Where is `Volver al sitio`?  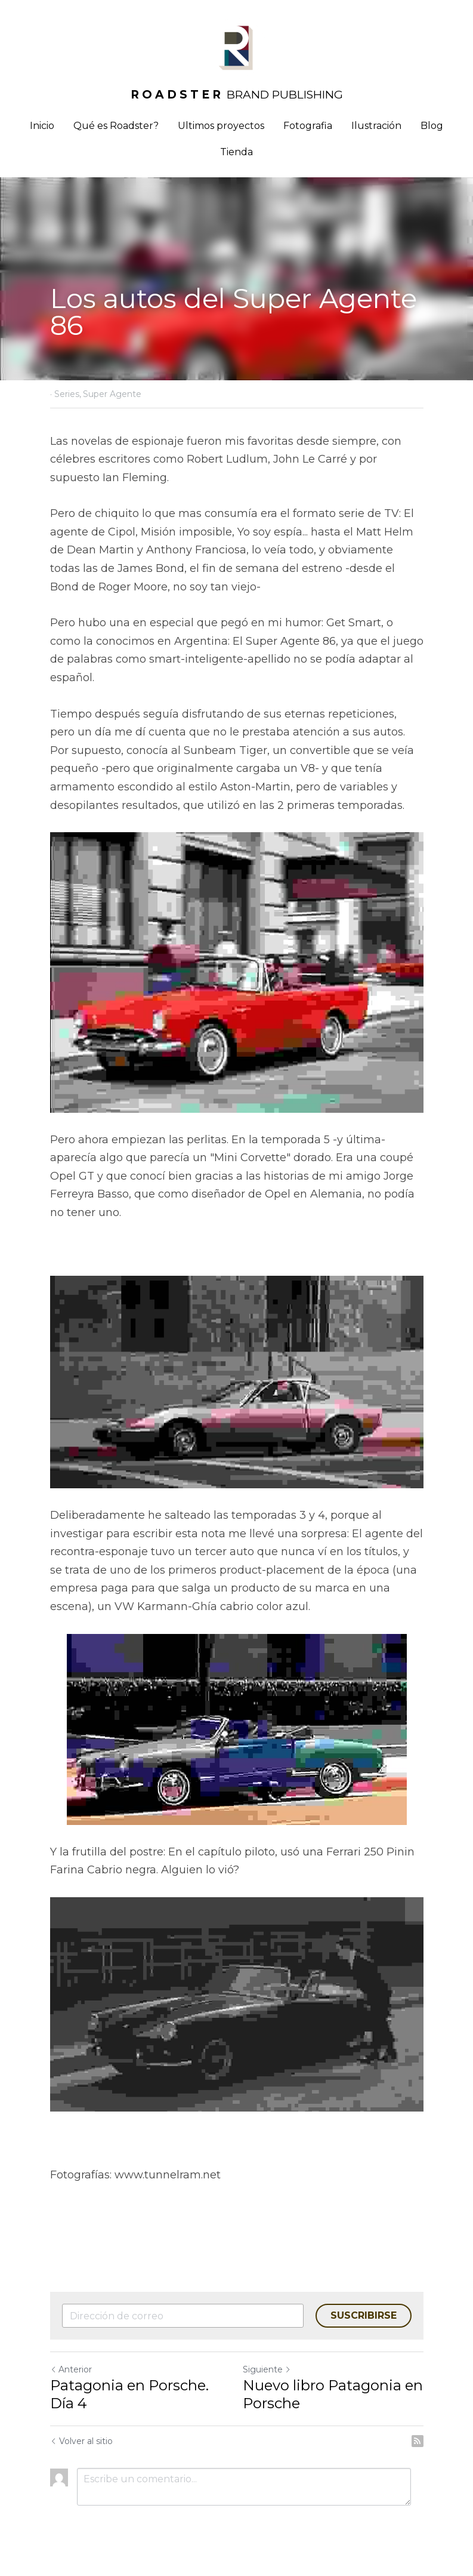 Volver al sitio is located at coordinates (81, 2441).